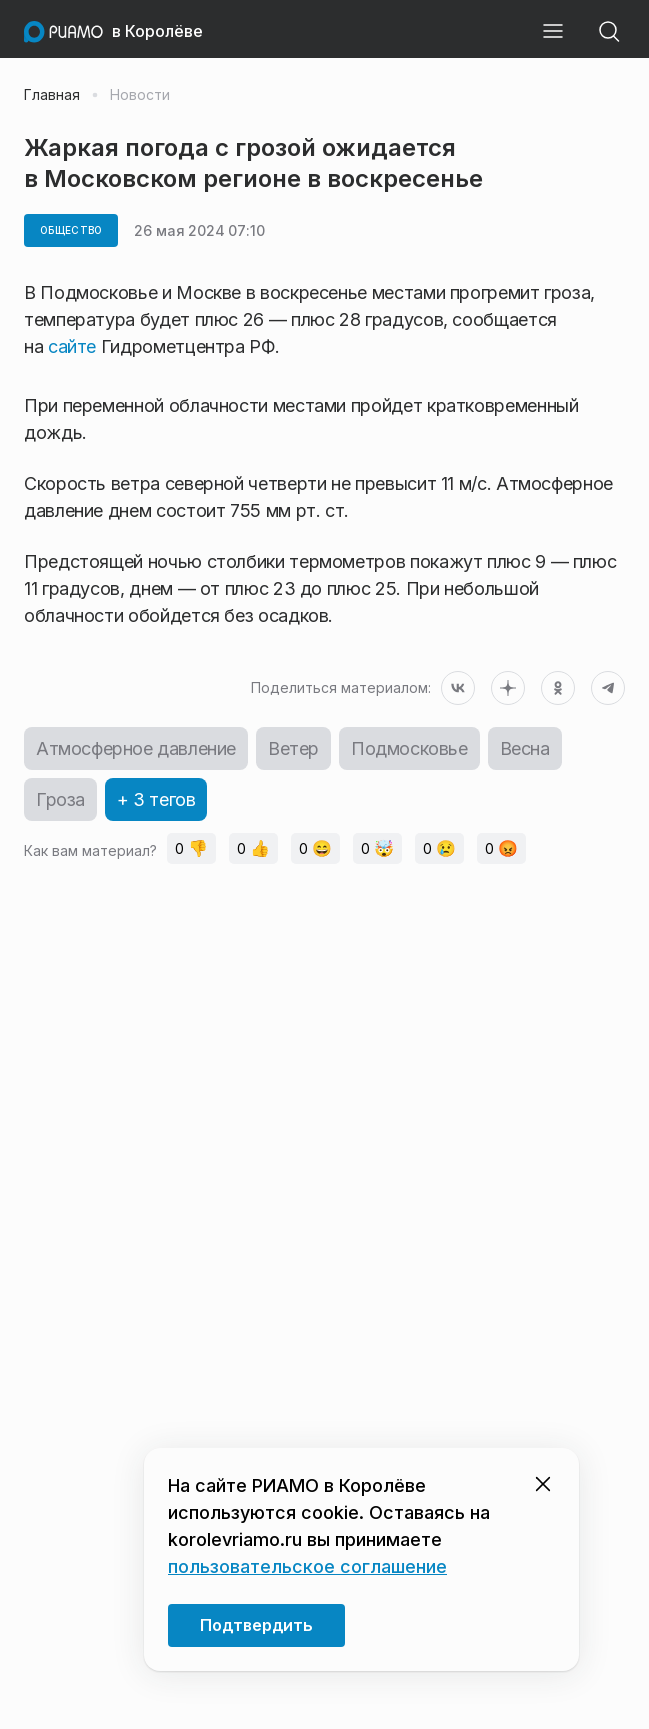 Image resolution: width=649 pixels, height=1729 pixels. I want to click on + 3 тегов, so click(156, 799).